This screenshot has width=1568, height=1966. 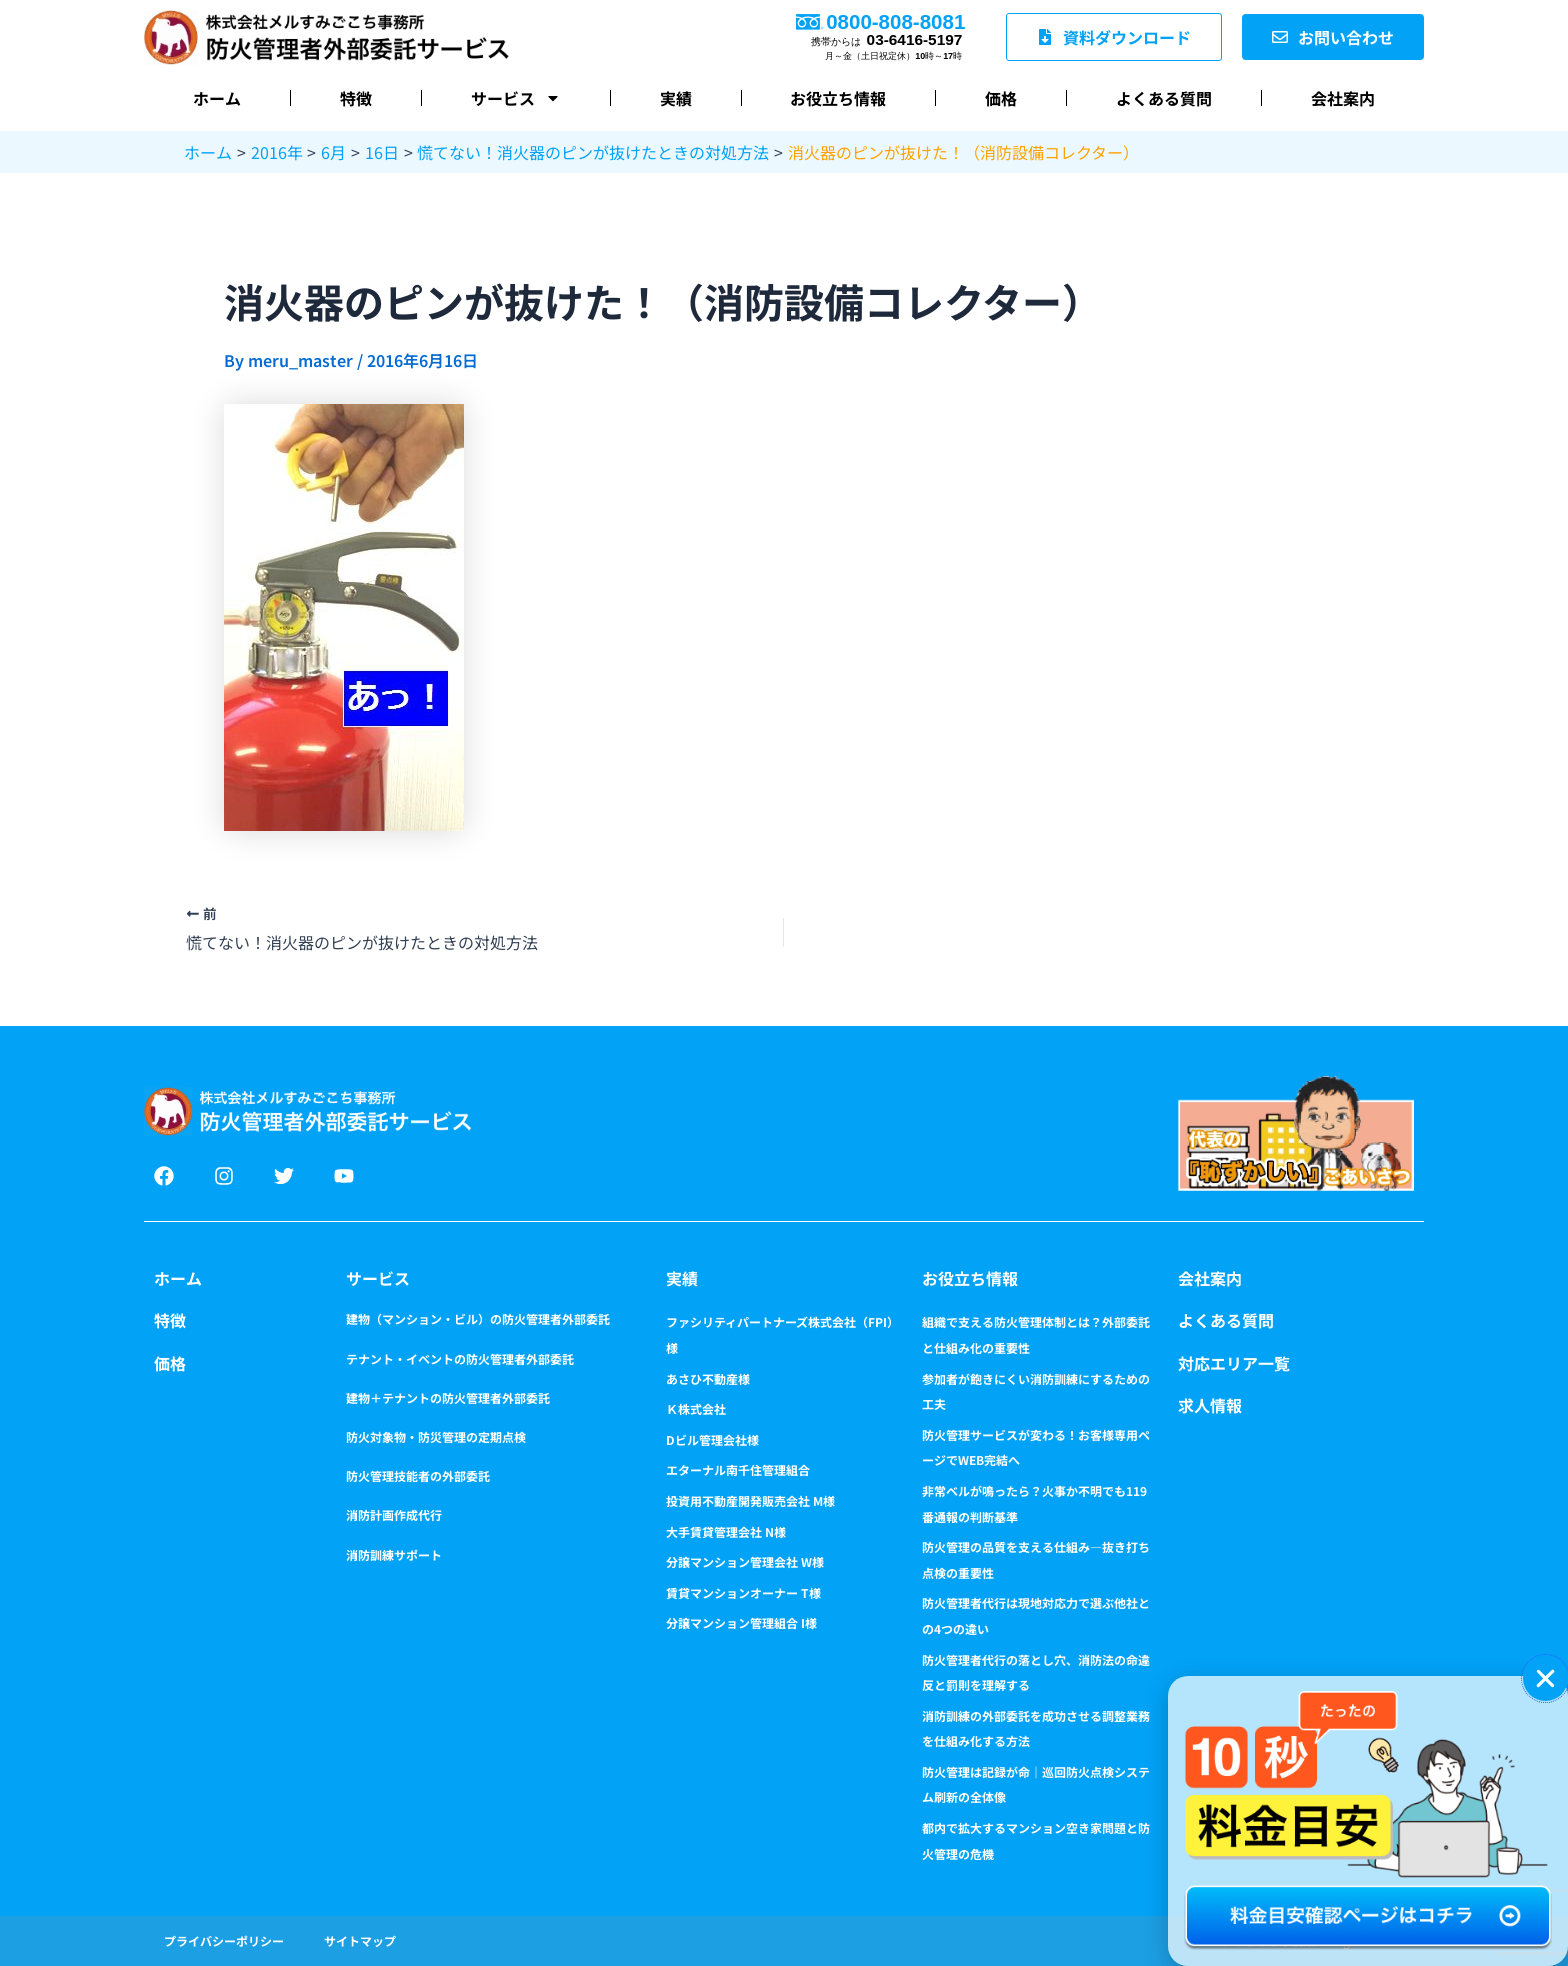 I want to click on ホーム, so click(x=217, y=98).